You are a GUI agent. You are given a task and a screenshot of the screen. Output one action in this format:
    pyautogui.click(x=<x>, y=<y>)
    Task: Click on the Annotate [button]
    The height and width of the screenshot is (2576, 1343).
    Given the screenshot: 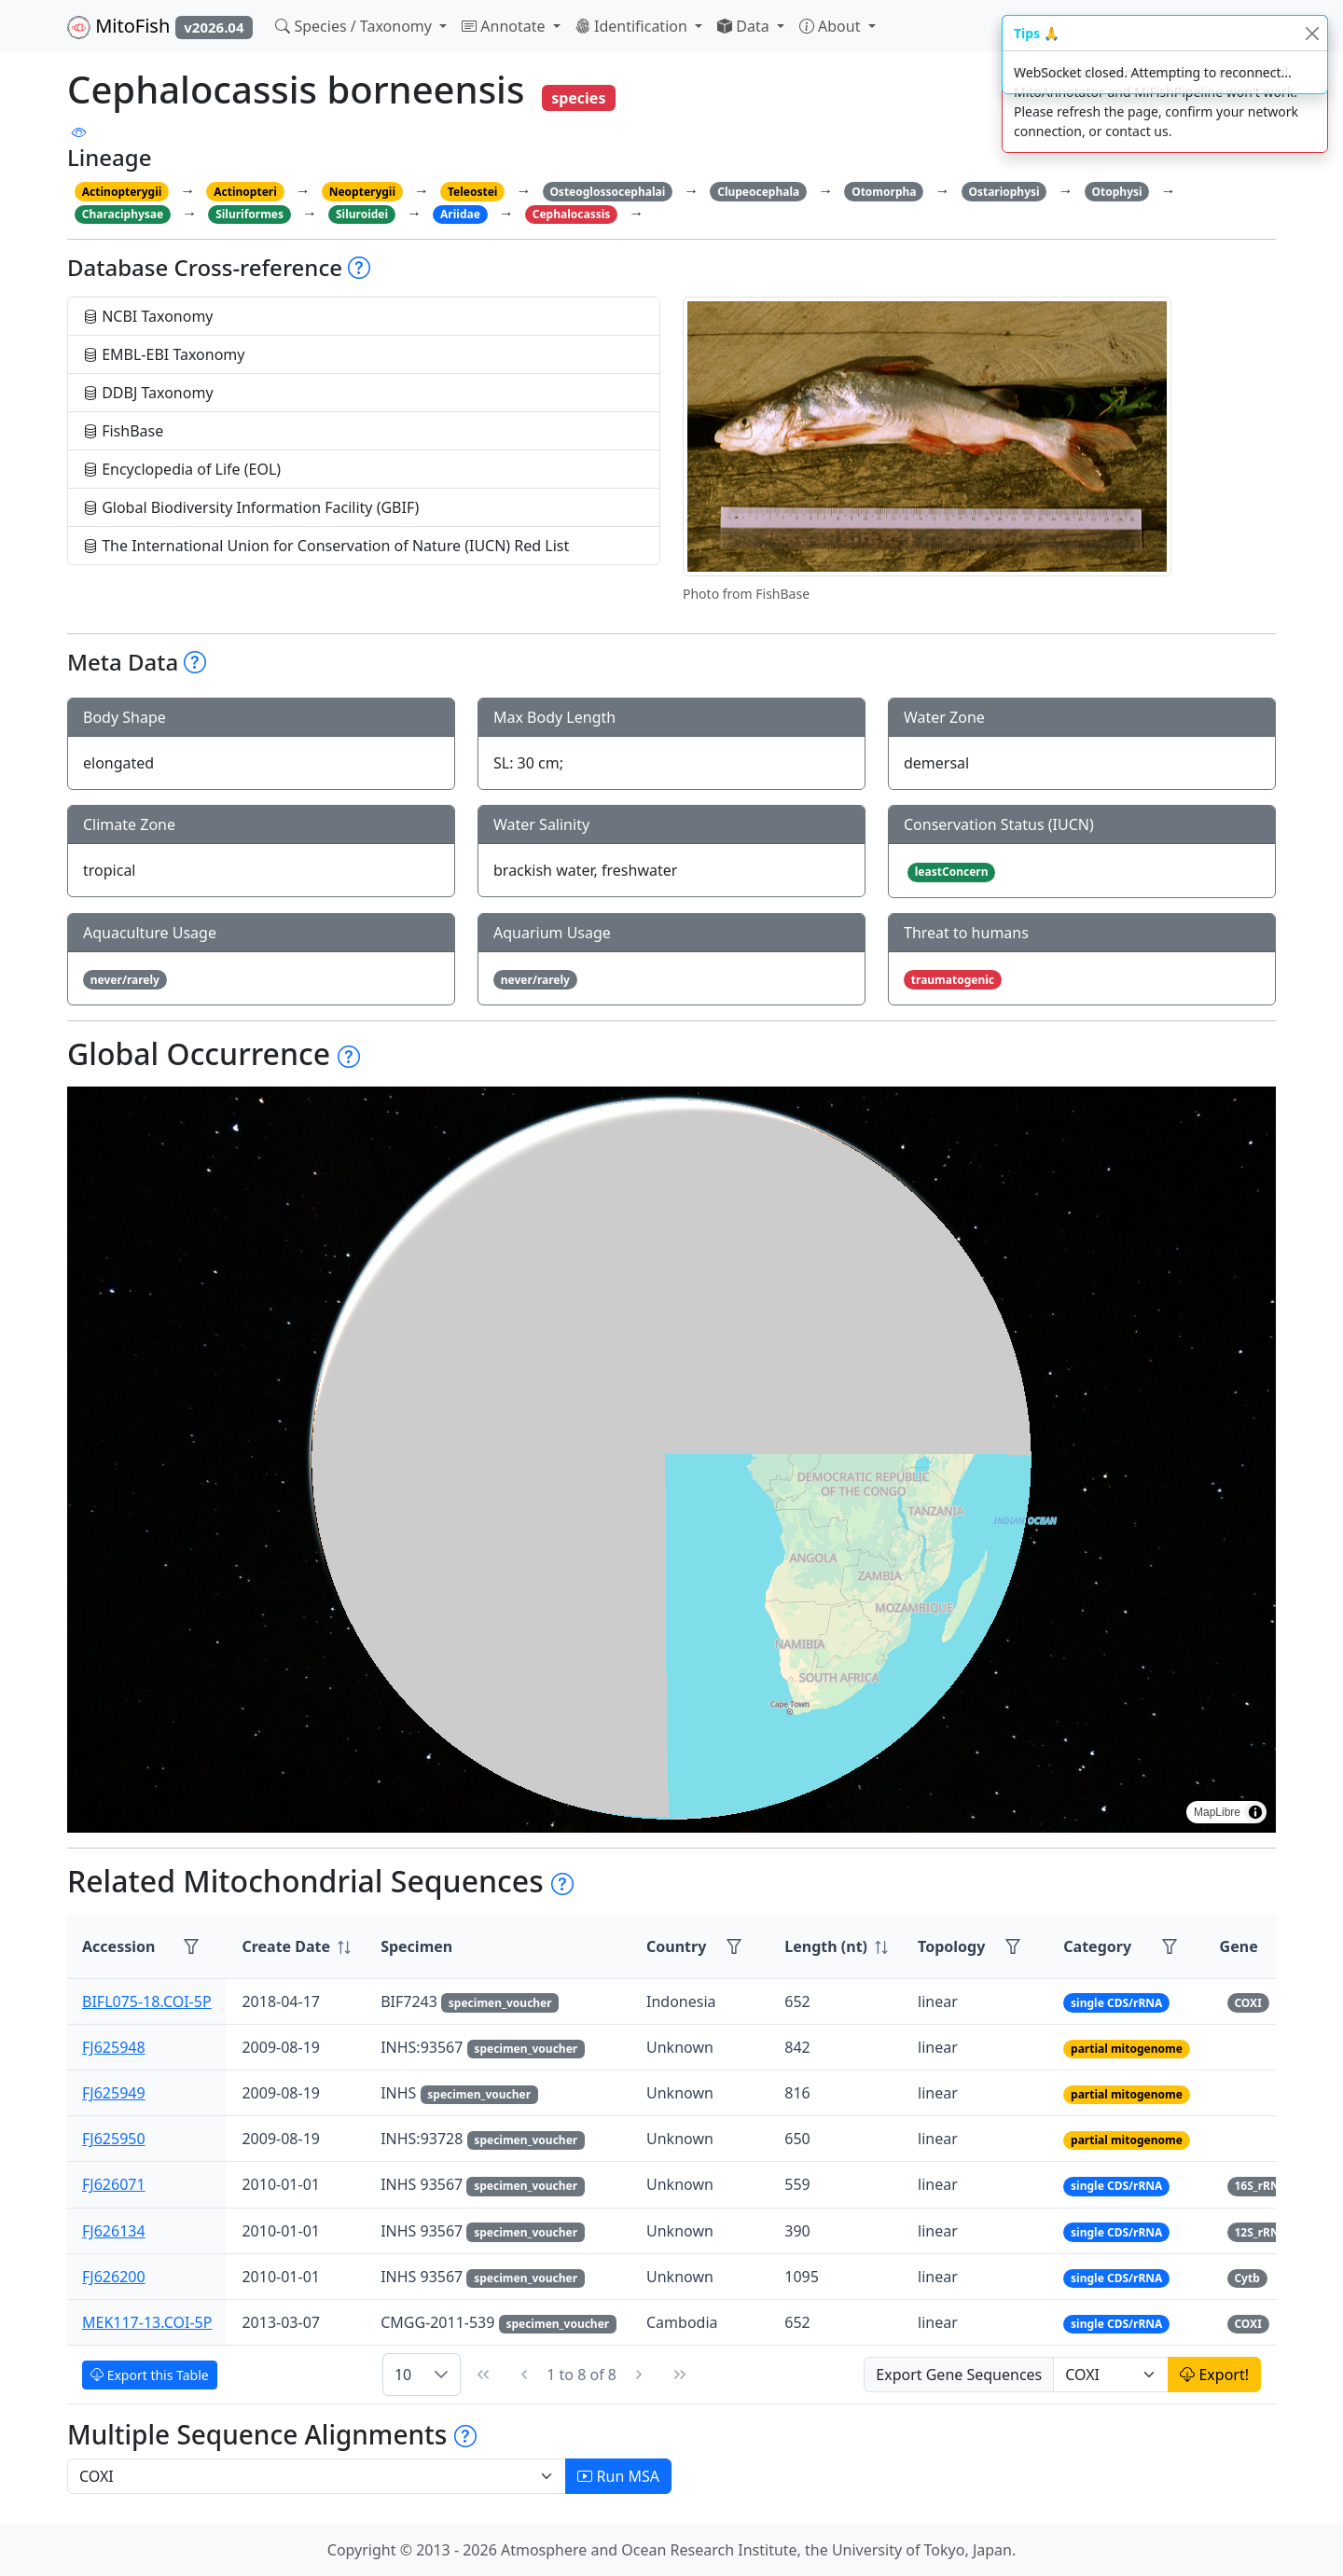 What is the action you would take?
    pyautogui.click(x=505, y=26)
    